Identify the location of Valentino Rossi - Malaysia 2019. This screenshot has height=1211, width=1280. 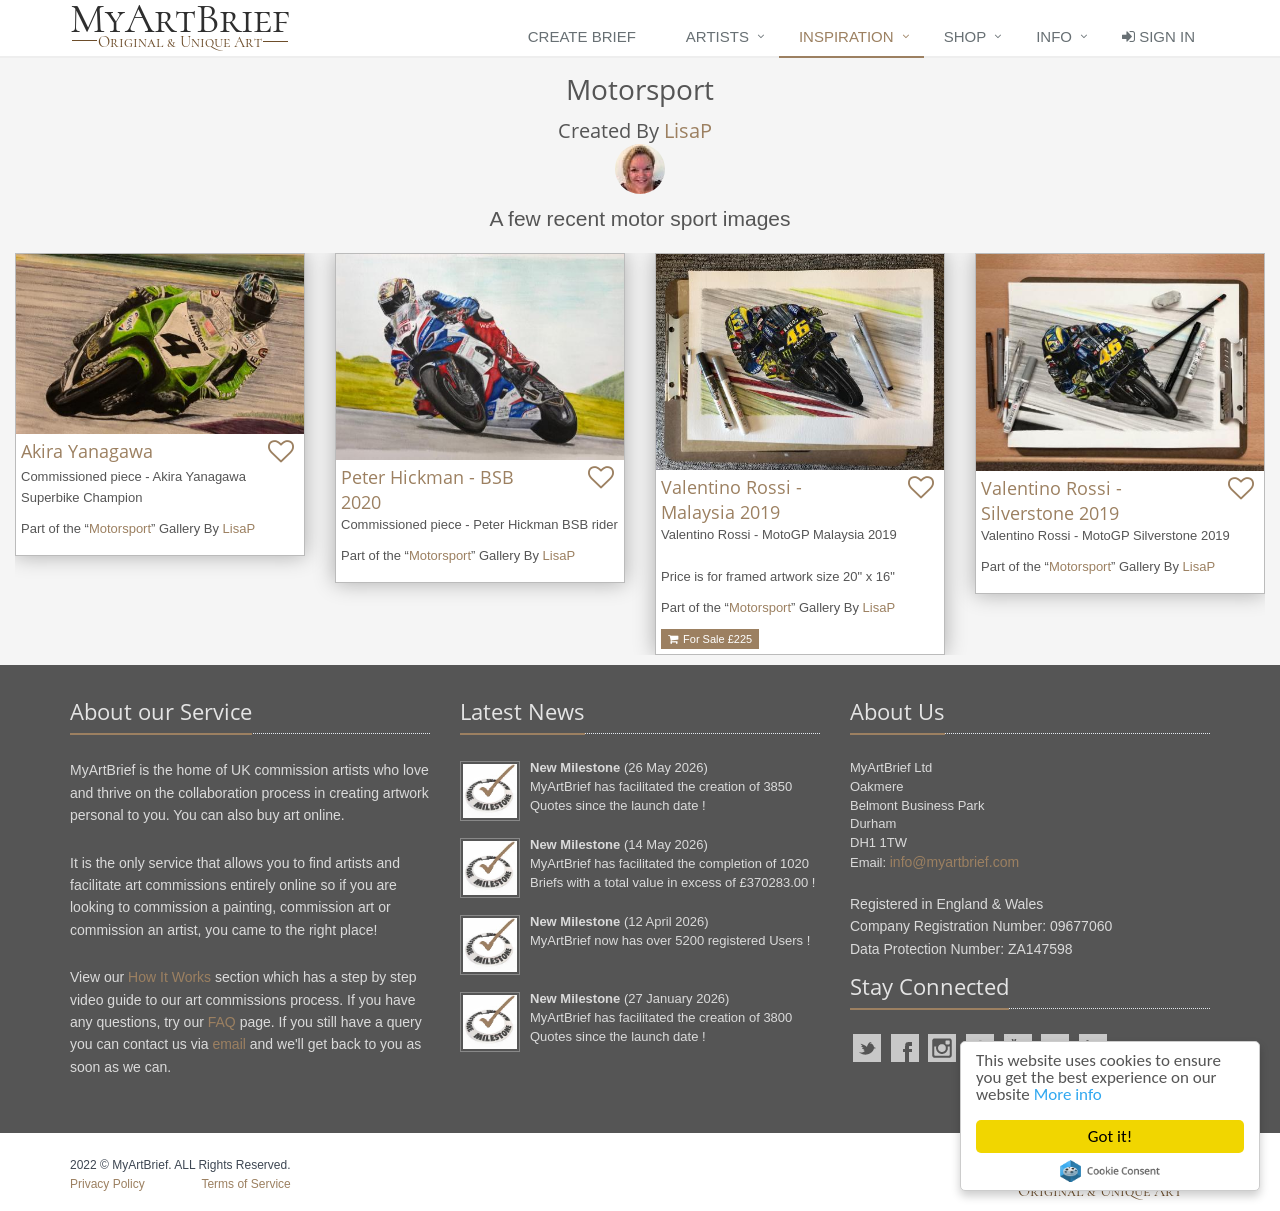
(731, 499).